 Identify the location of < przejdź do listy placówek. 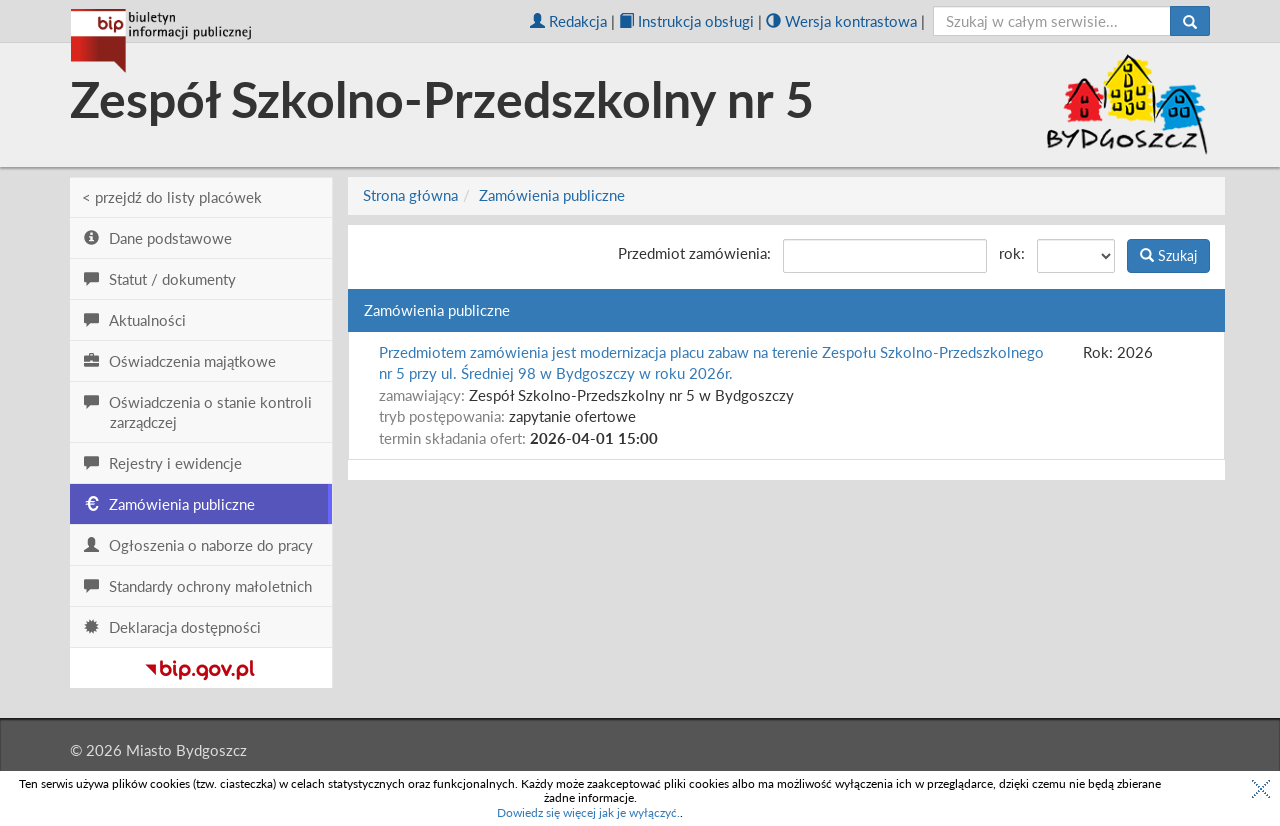
(172, 197).